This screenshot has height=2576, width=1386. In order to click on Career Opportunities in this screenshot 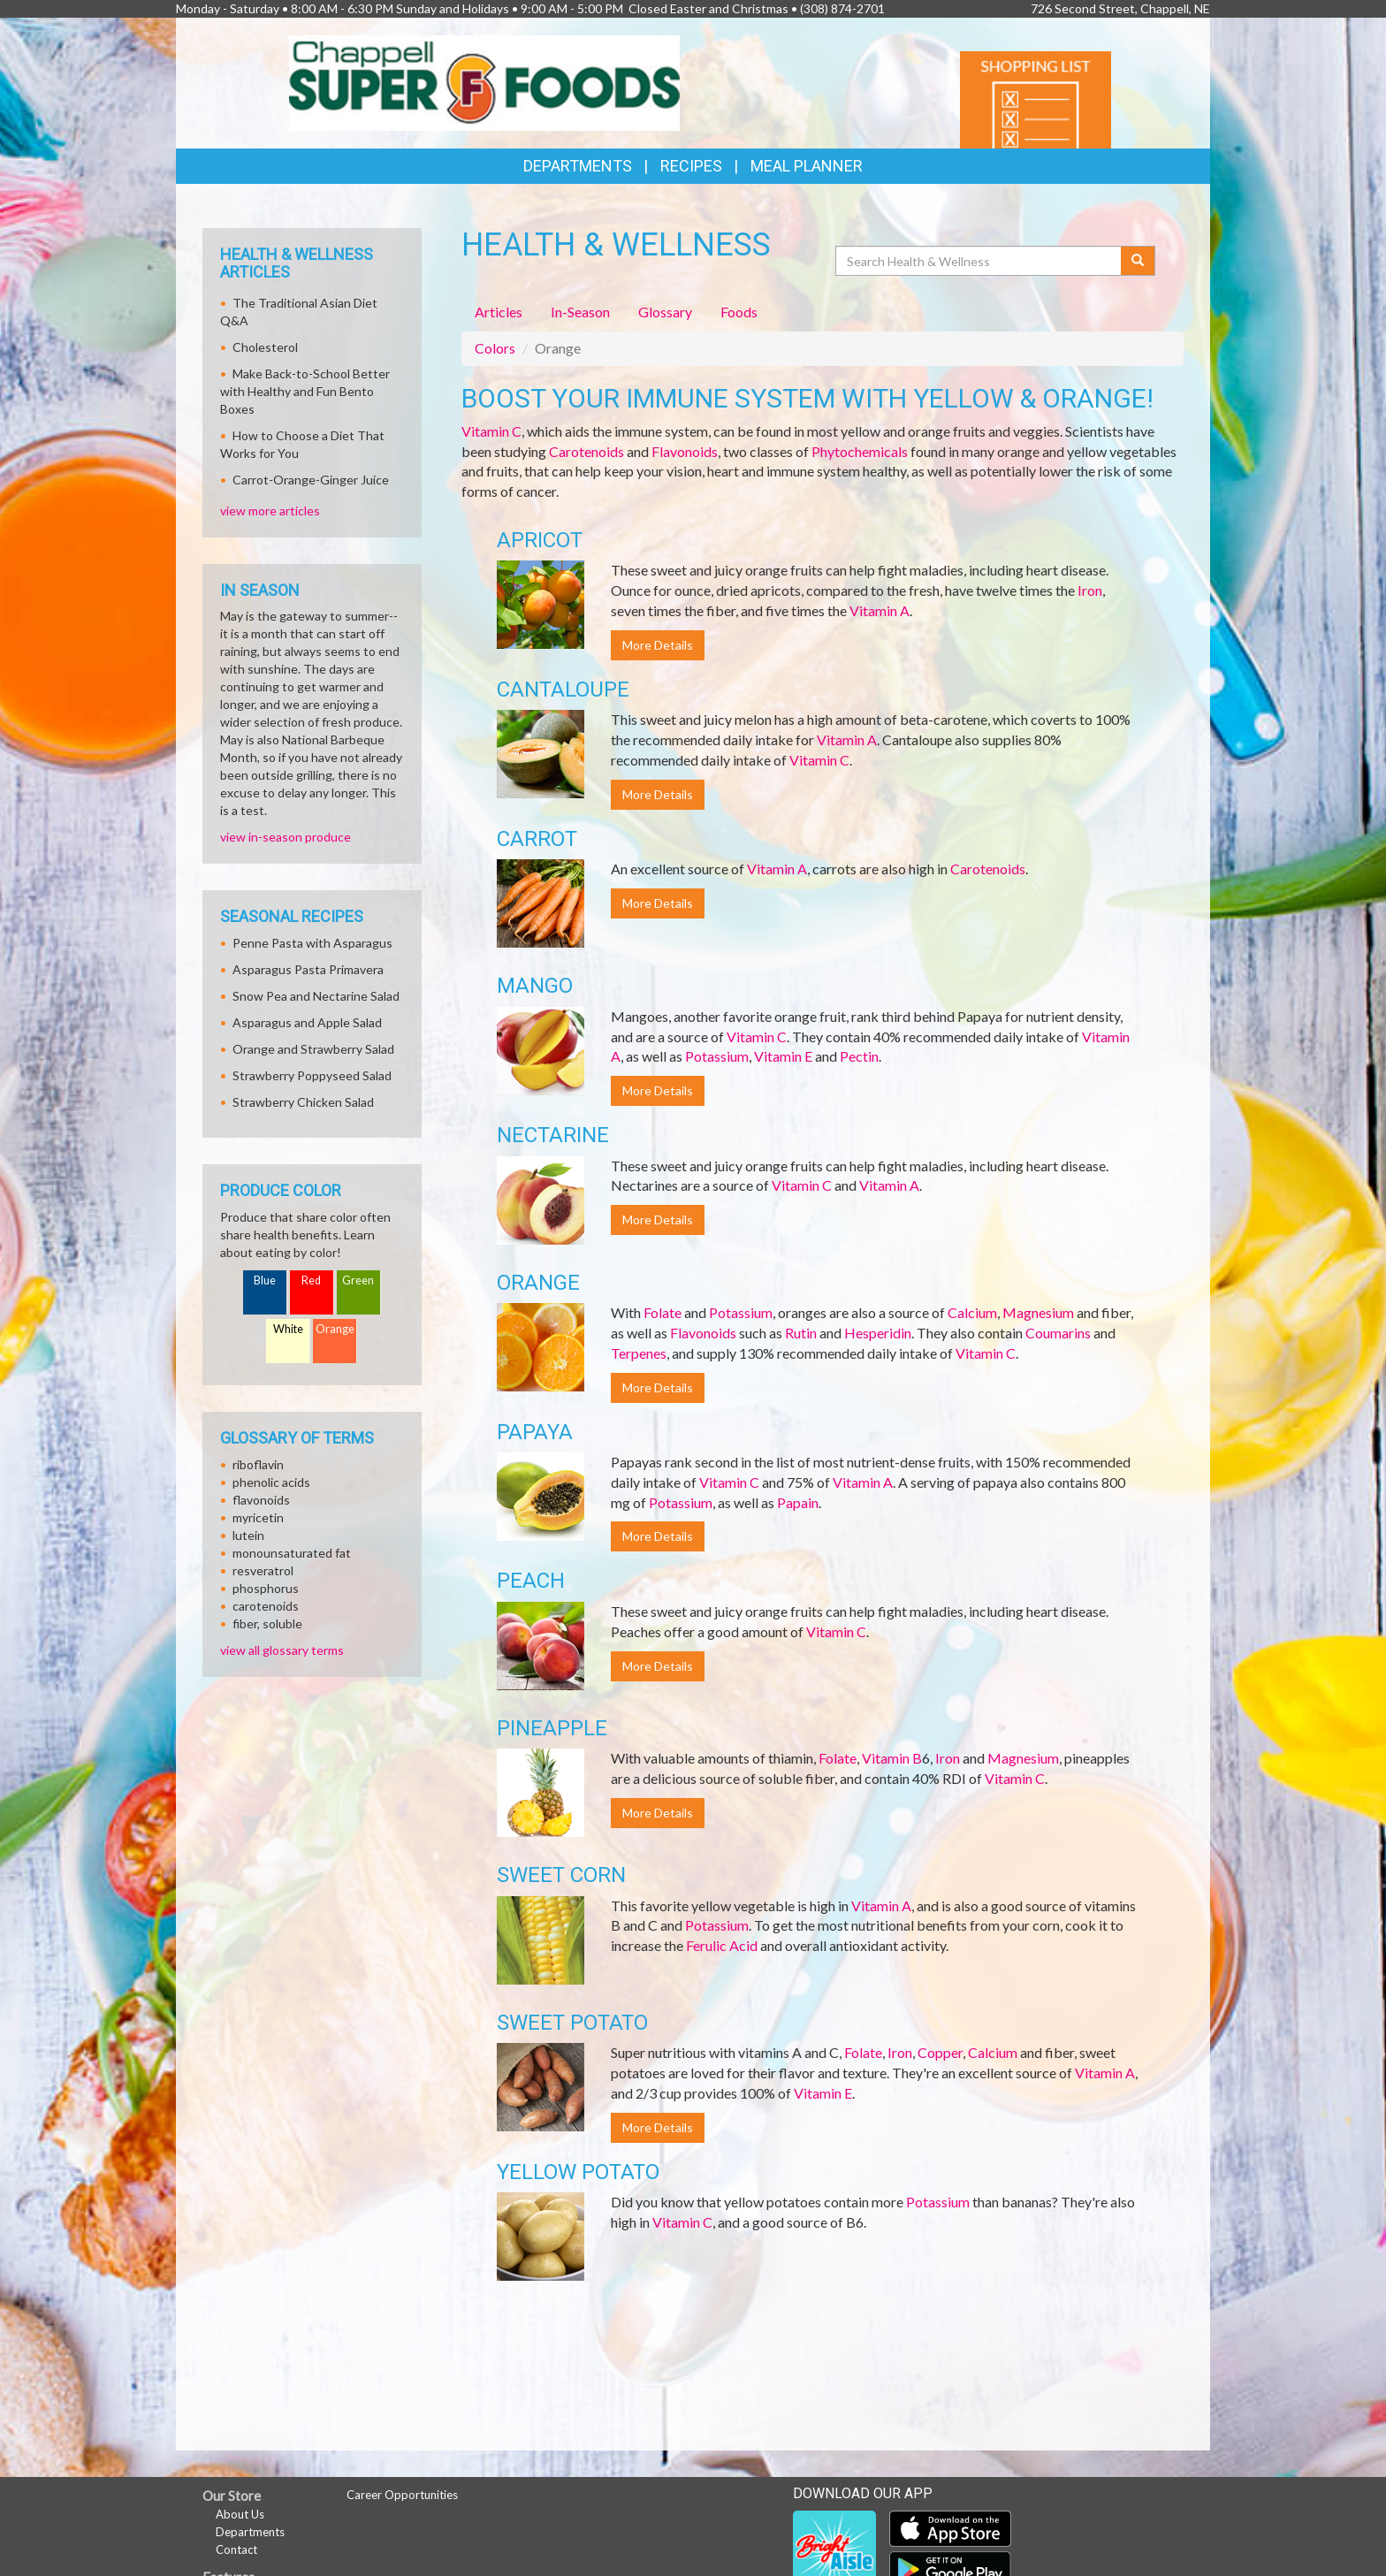, I will do `click(402, 2495)`.